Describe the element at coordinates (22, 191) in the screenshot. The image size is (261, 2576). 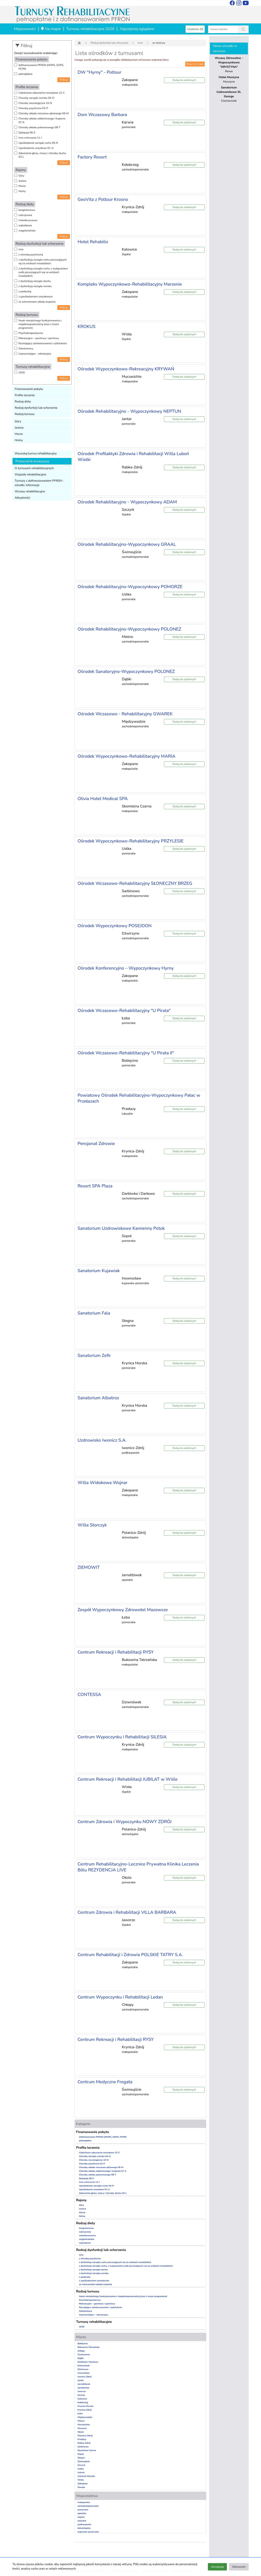
I see `Niziny` at that location.